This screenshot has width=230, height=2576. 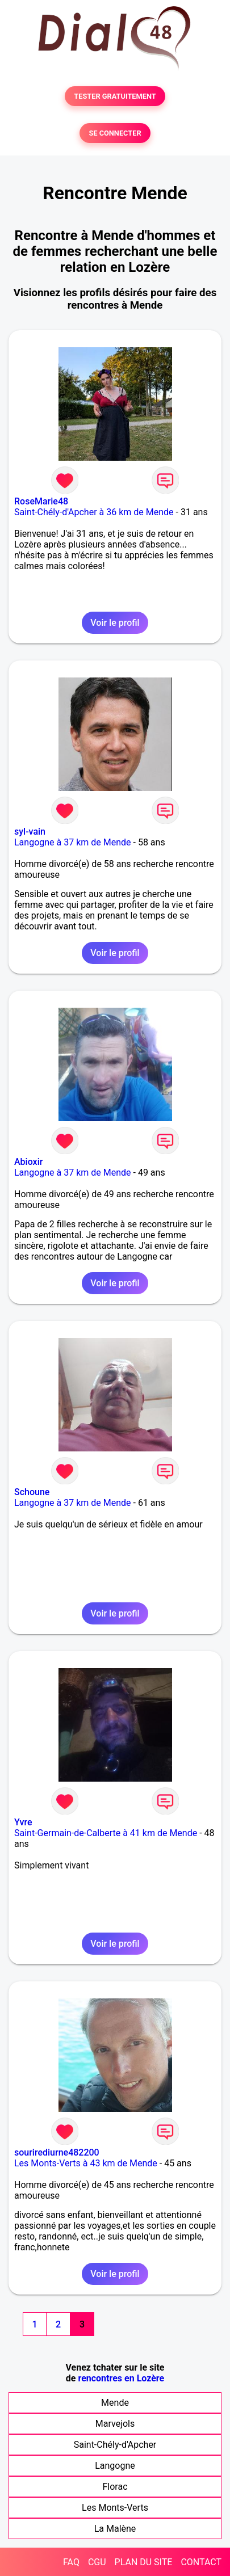 What do you see at coordinates (121, 2378) in the screenshot?
I see `rencontres en Lozère` at bounding box center [121, 2378].